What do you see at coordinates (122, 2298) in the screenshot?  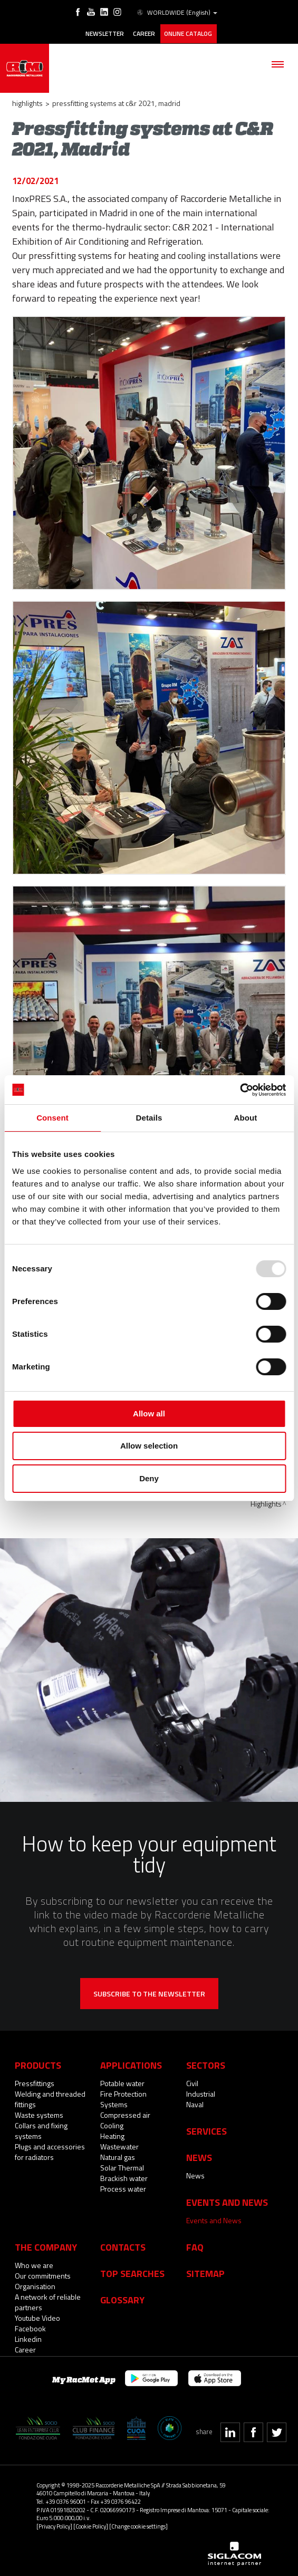 I see `Glossary` at bounding box center [122, 2298].